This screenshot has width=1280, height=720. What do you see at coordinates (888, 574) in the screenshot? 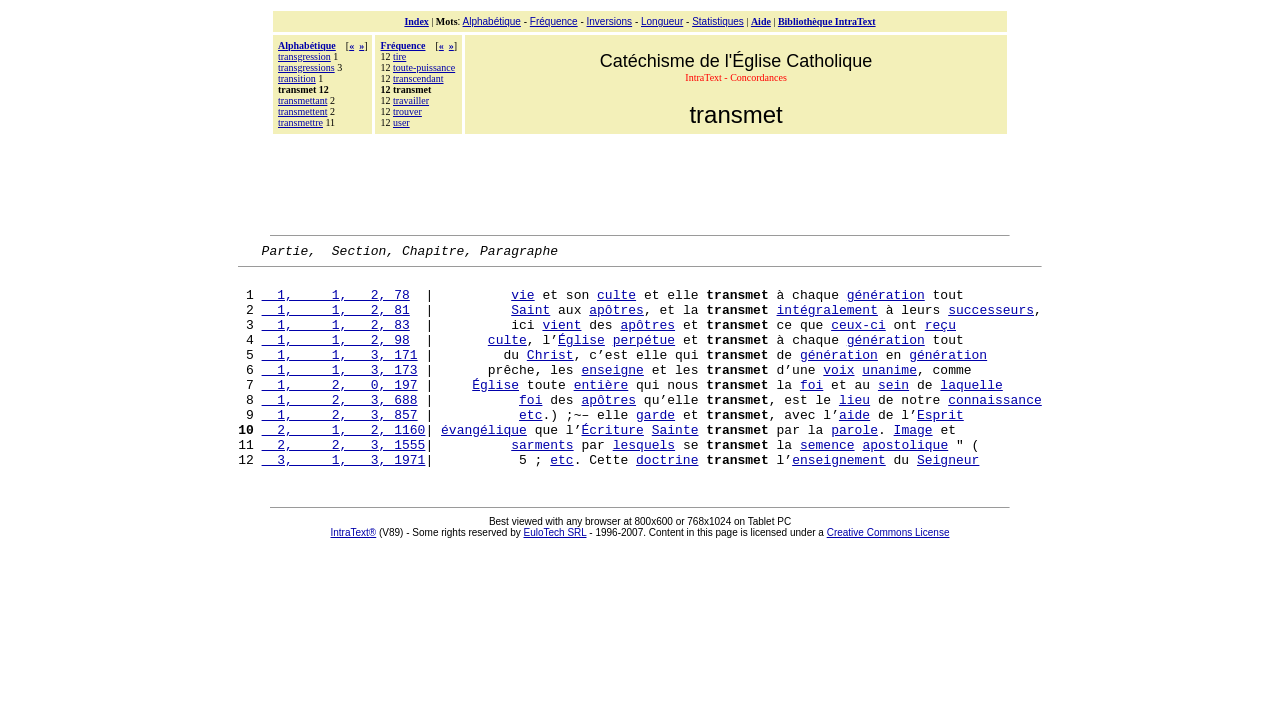
I see `Creative Commons License` at bounding box center [888, 574].